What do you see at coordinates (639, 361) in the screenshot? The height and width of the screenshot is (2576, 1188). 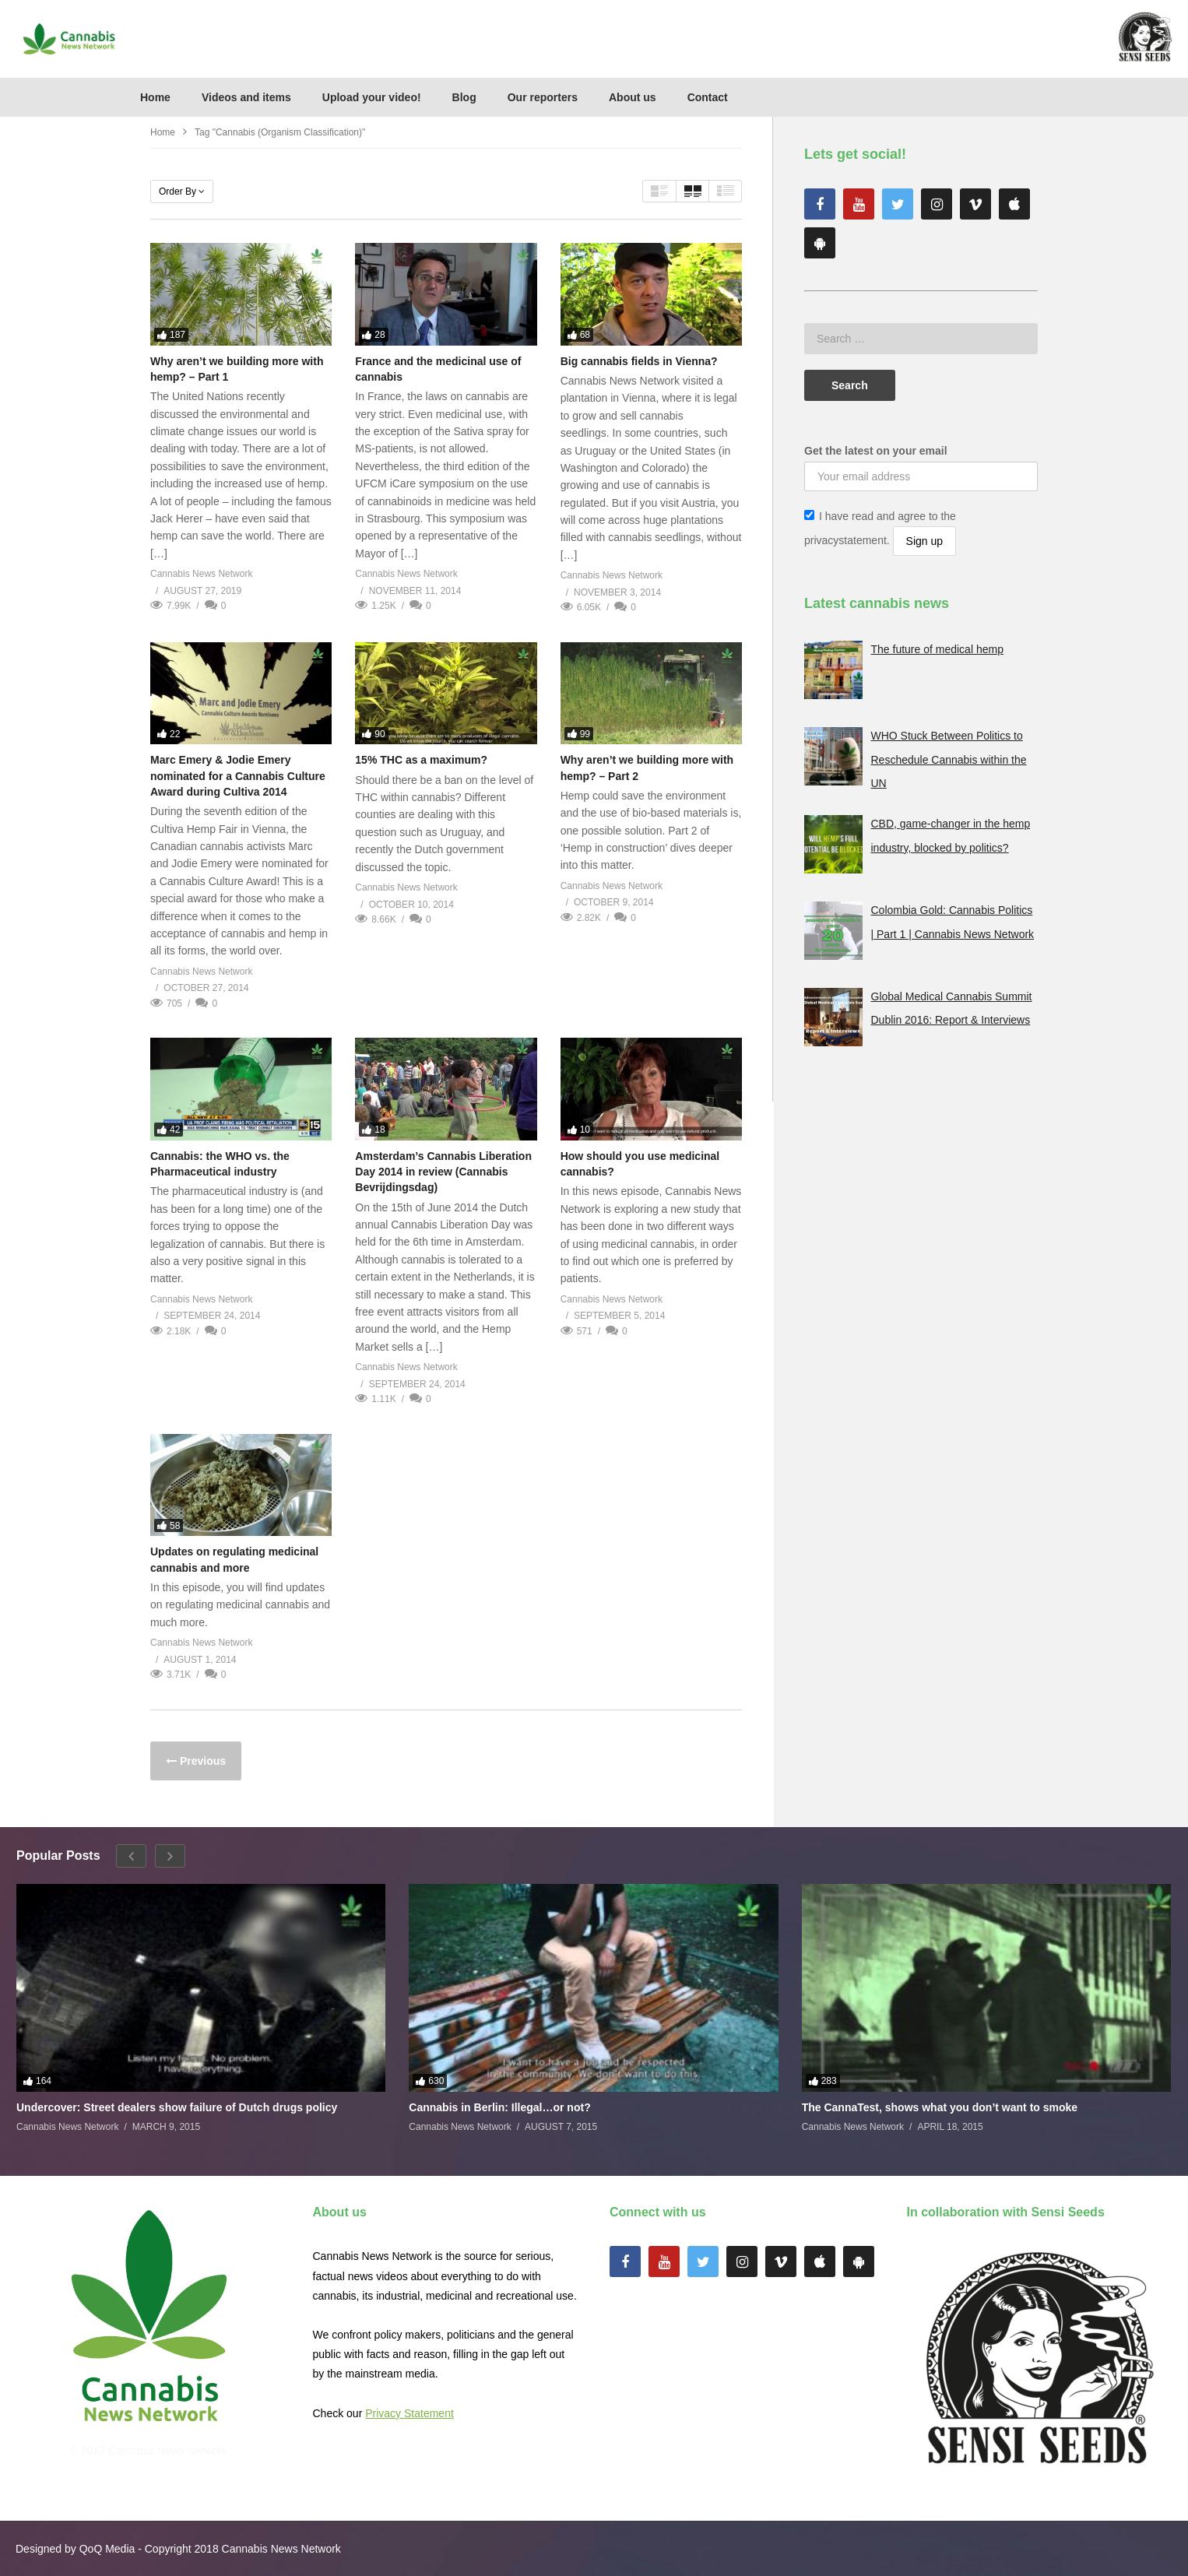 I see `Big cannabis fields in Vienna?` at bounding box center [639, 361].